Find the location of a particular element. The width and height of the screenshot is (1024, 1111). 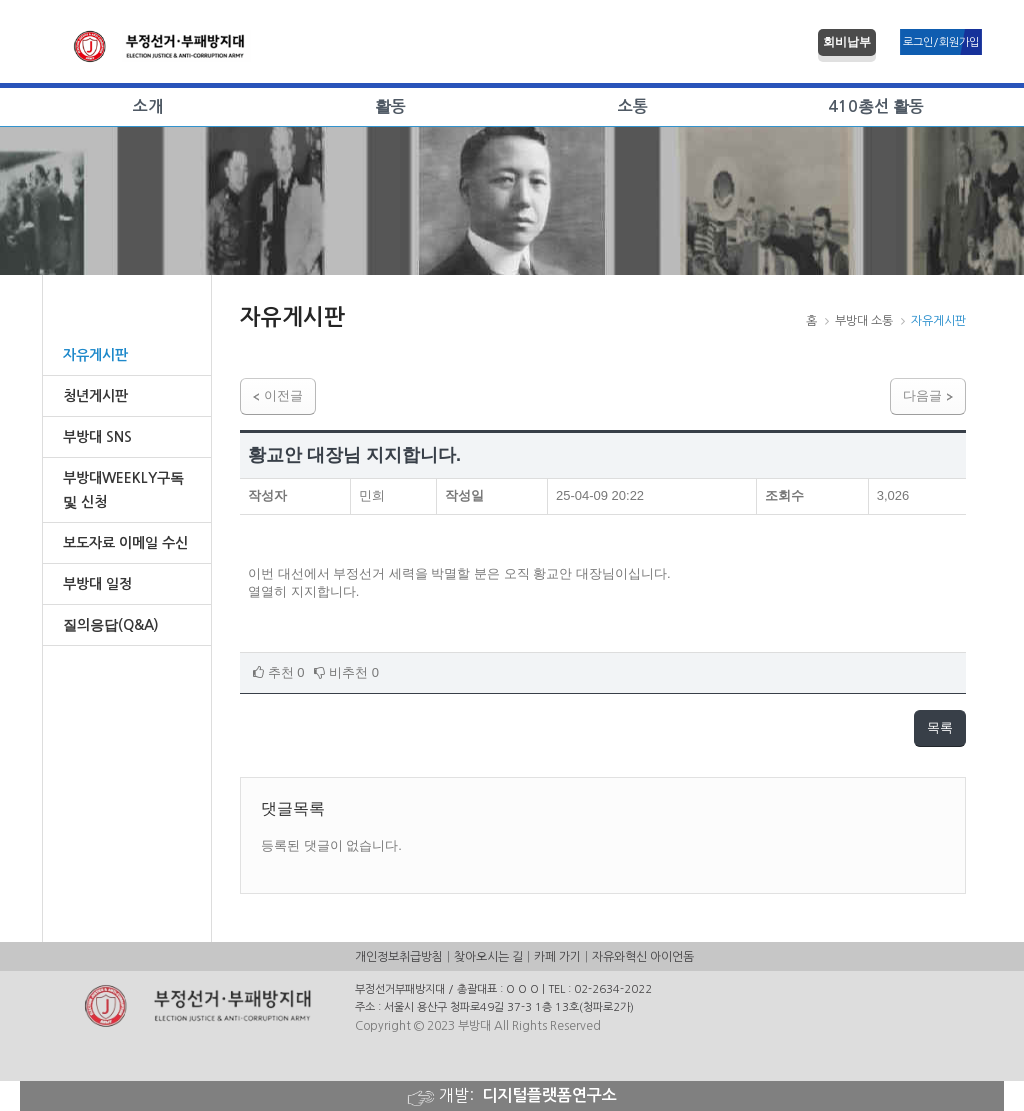

부방대WEEKLY구독및 신청 is located at coordinates (123, 490).